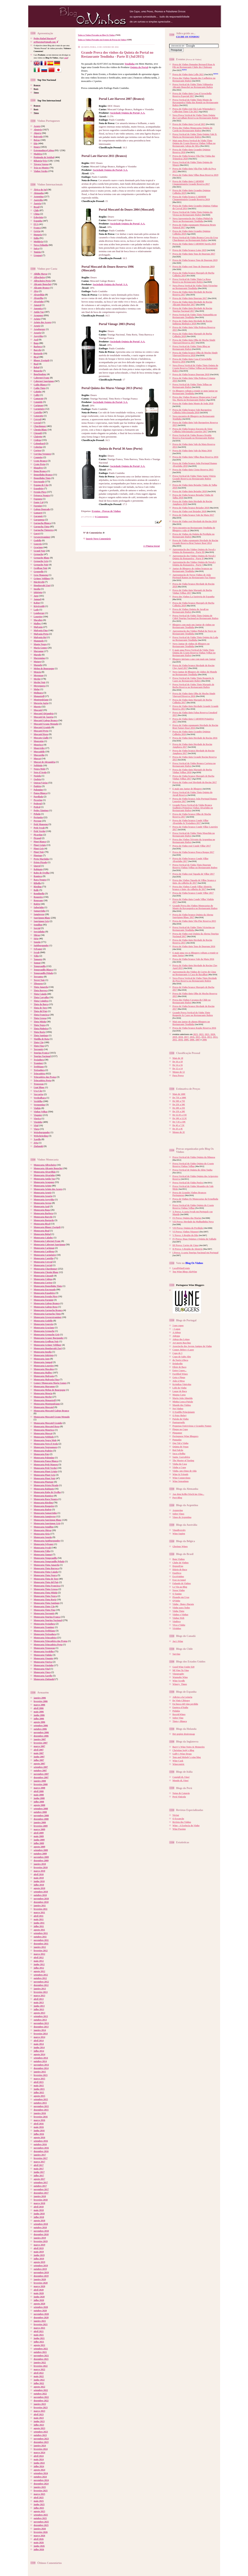  What do you see at coordinates (41, 634) in the screenshot?
I see `Malvasia Preta` at bounding box center [41, 634].